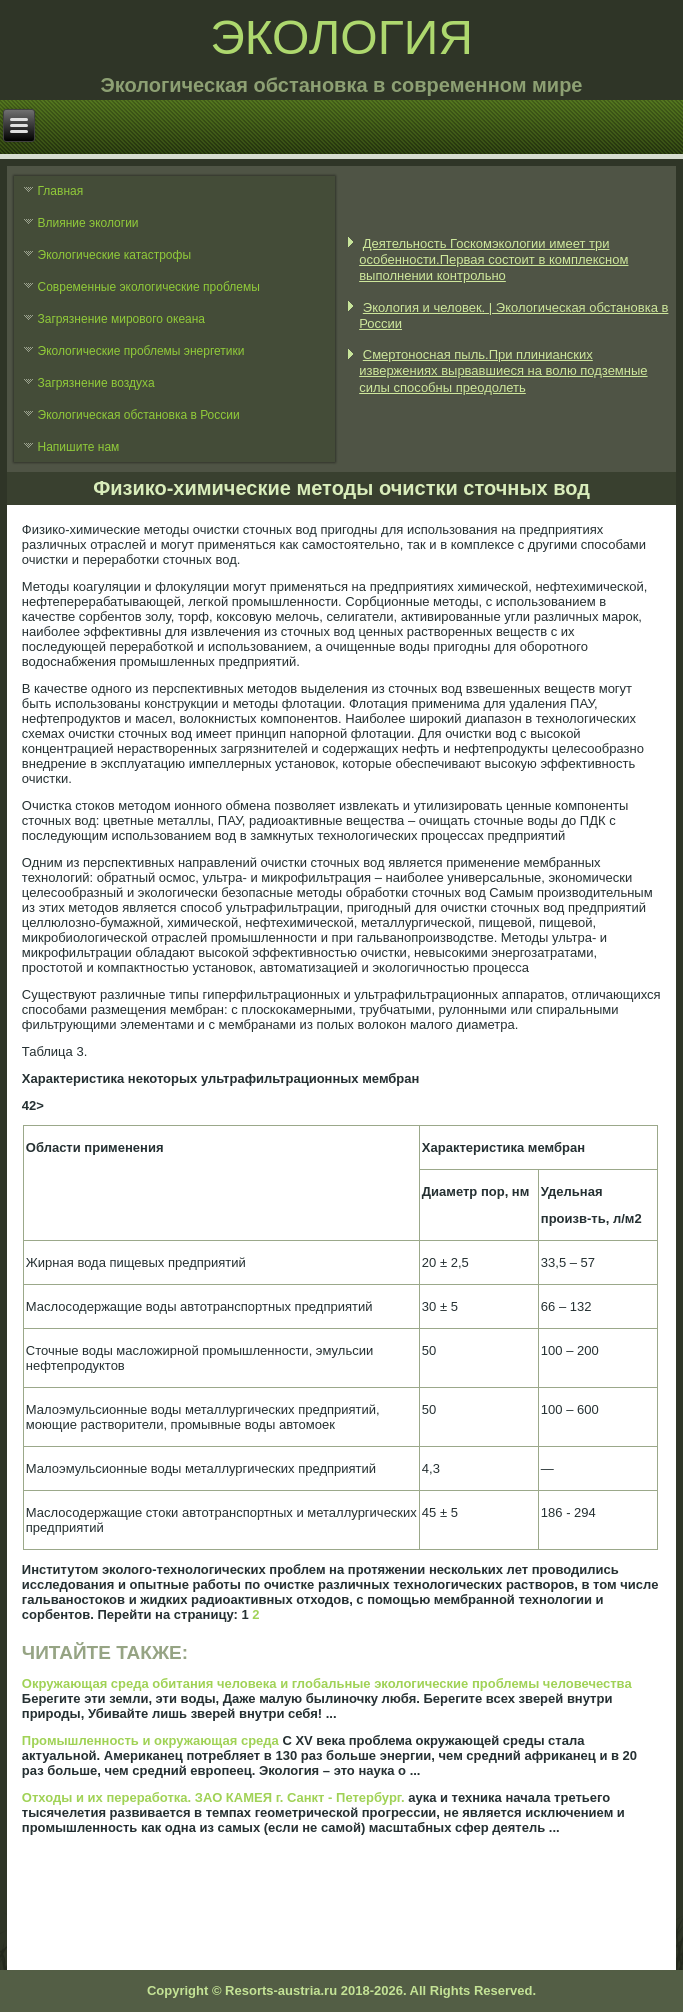  I want to click on Экологическая обстановка в России, so click(139, 415).